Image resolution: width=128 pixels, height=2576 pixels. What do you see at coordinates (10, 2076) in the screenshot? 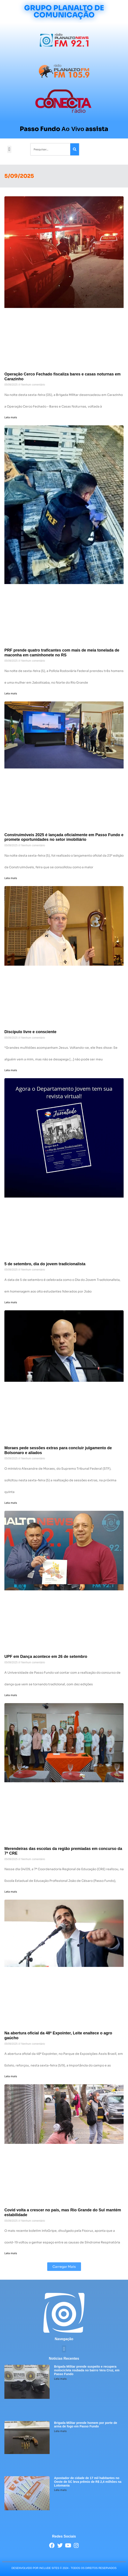
I see `Leia mais [Leia mais sobre Na abertura oficial da 48ª Expointer, Leite enaltece o agro gaúcho]` at bounding box center [10, 2076].